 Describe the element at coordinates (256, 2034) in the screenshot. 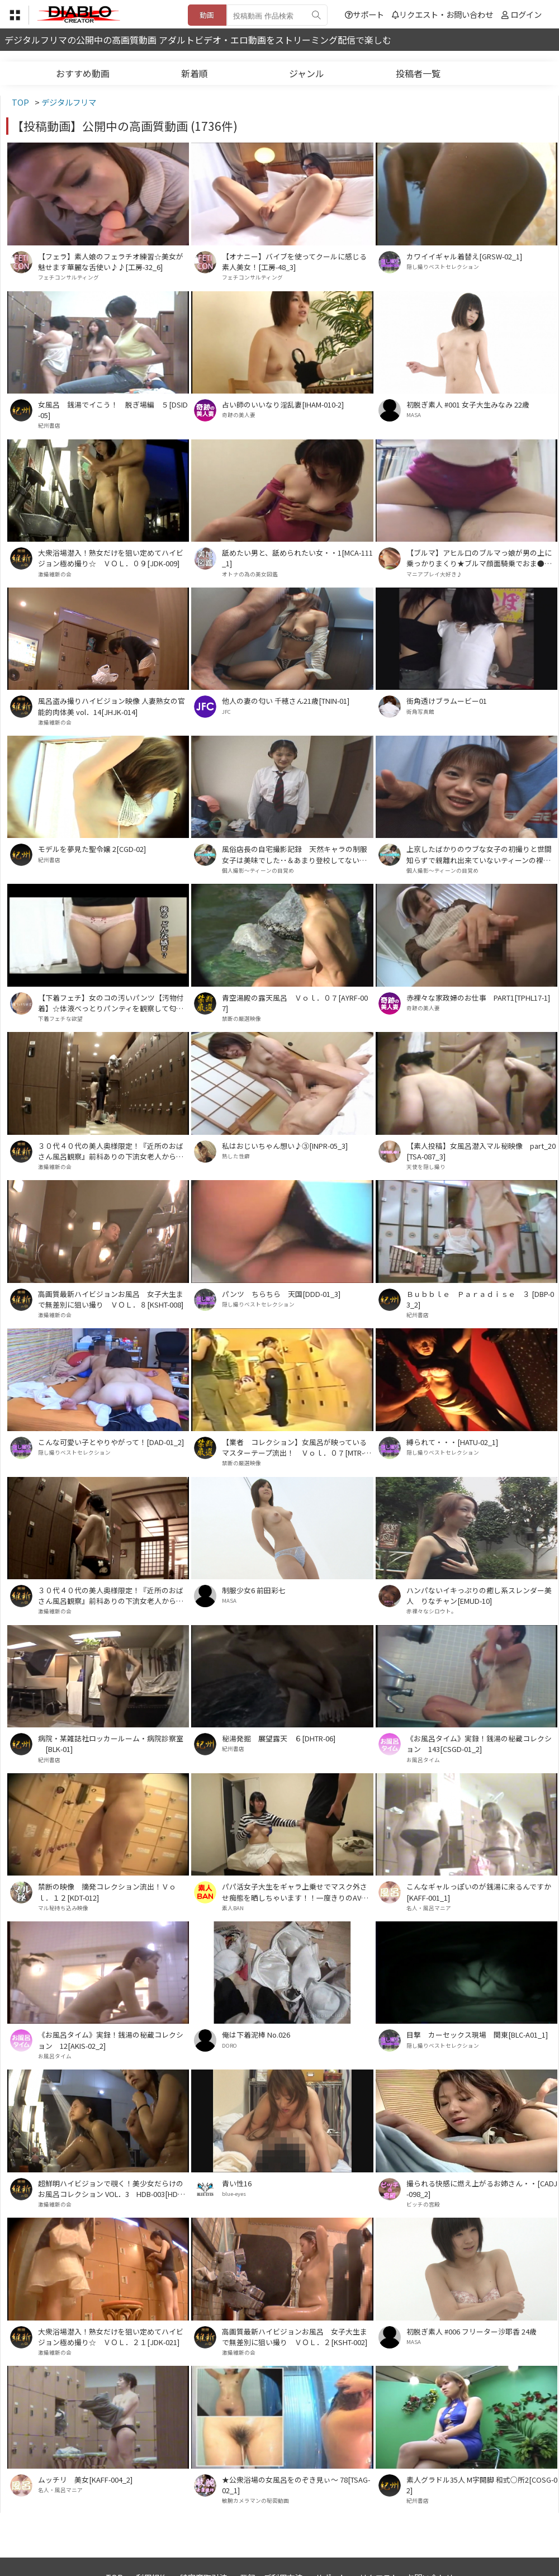

I see `俺は下着泥棒 No.026` at that location.